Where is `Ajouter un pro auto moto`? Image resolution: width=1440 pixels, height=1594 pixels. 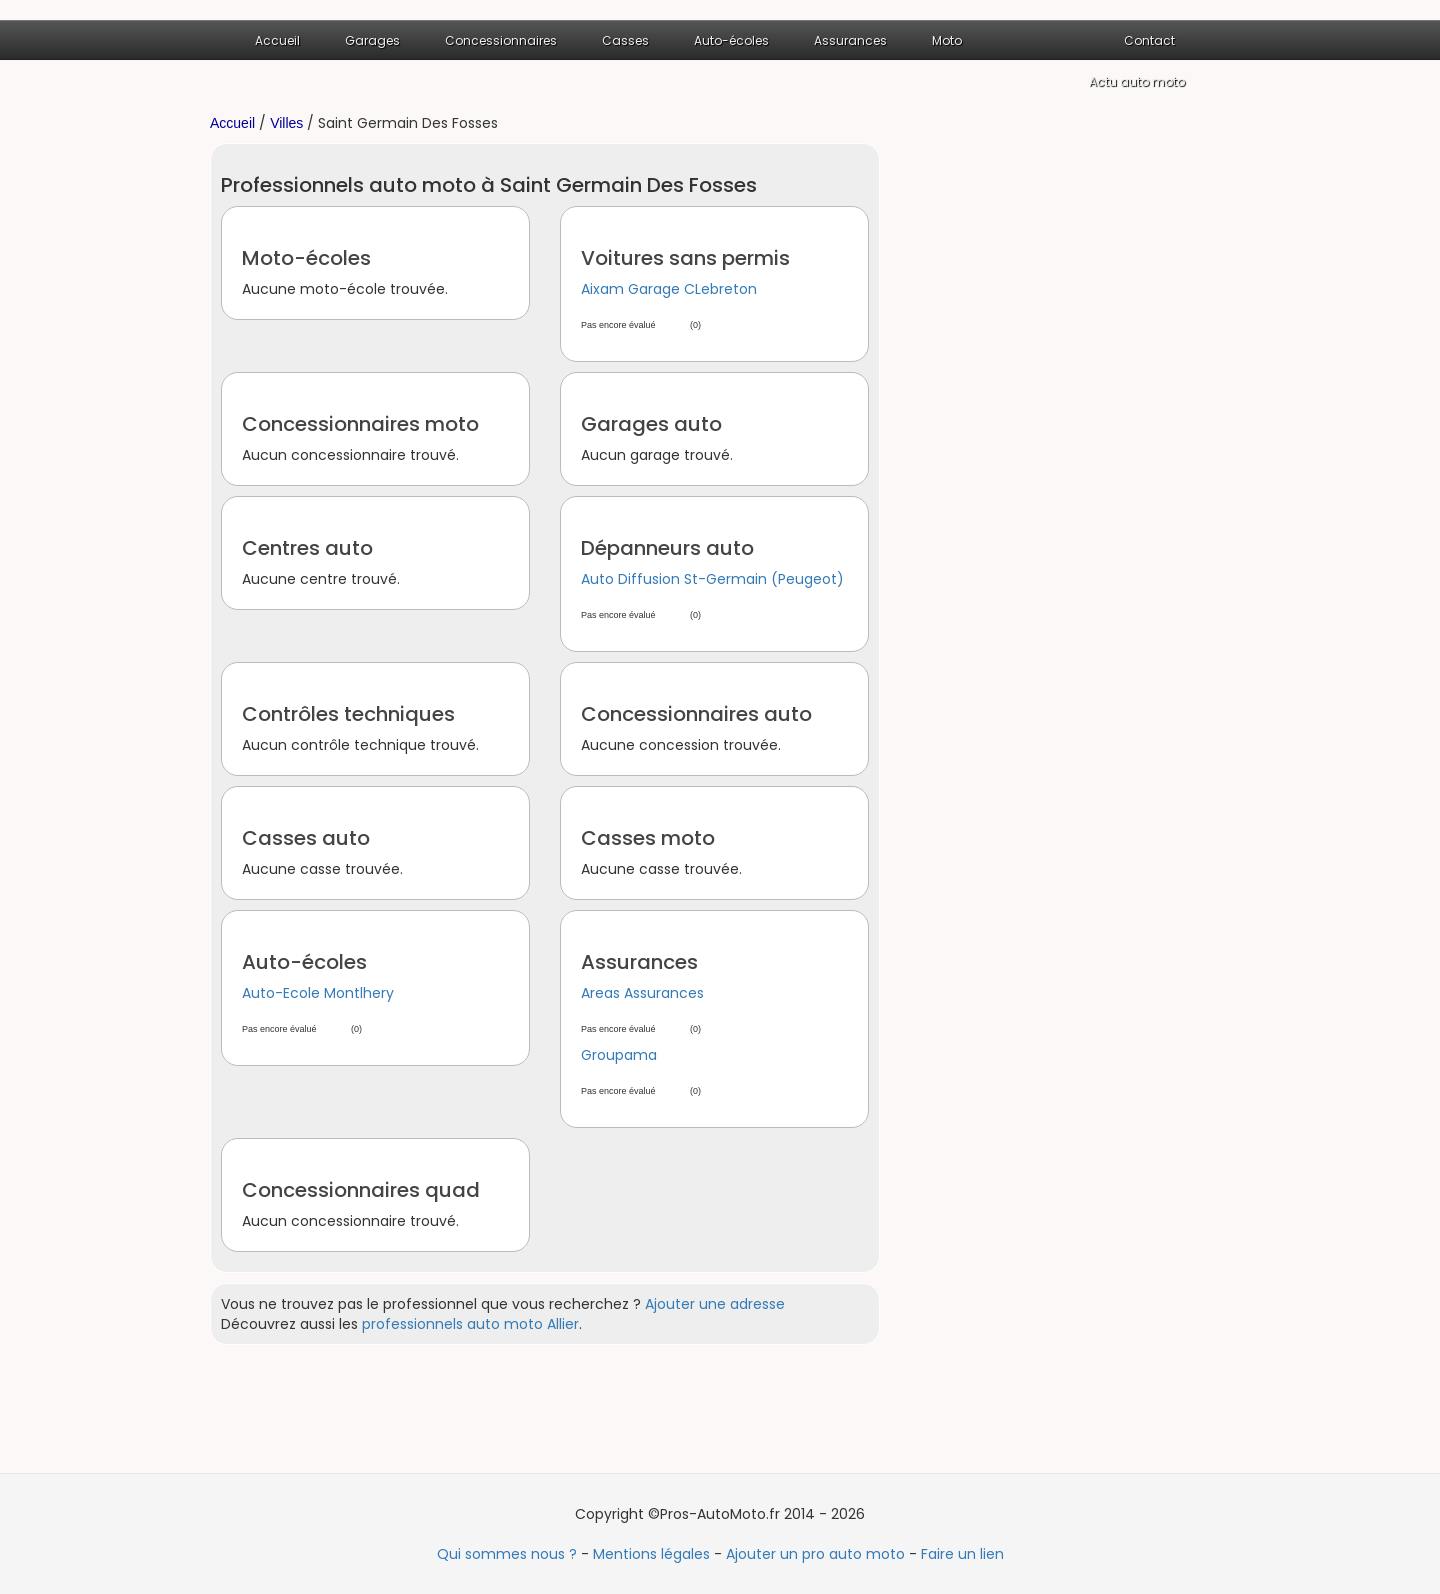 Ajouter un pro auto moto is located at coordinates (815, 1554).